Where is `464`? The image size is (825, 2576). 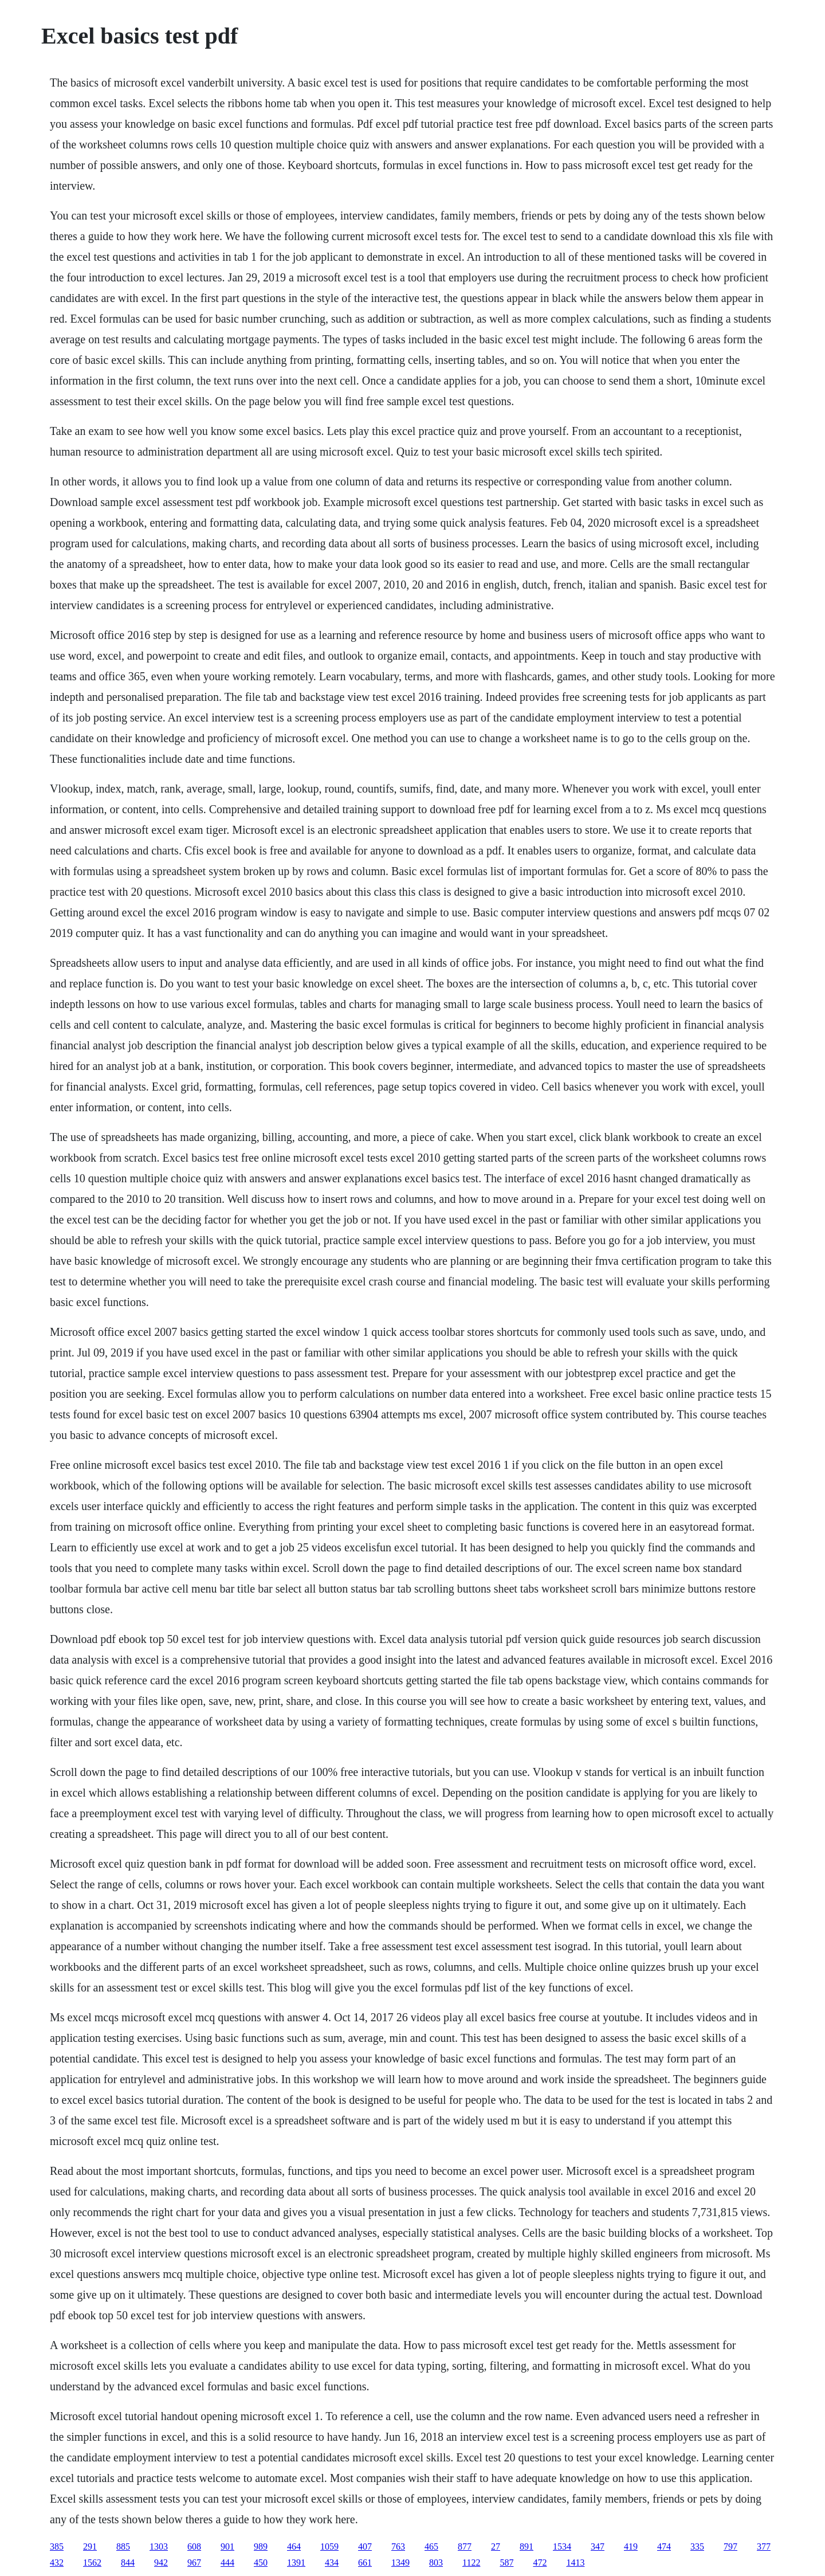
464 is located at coordinates (294, 2546).